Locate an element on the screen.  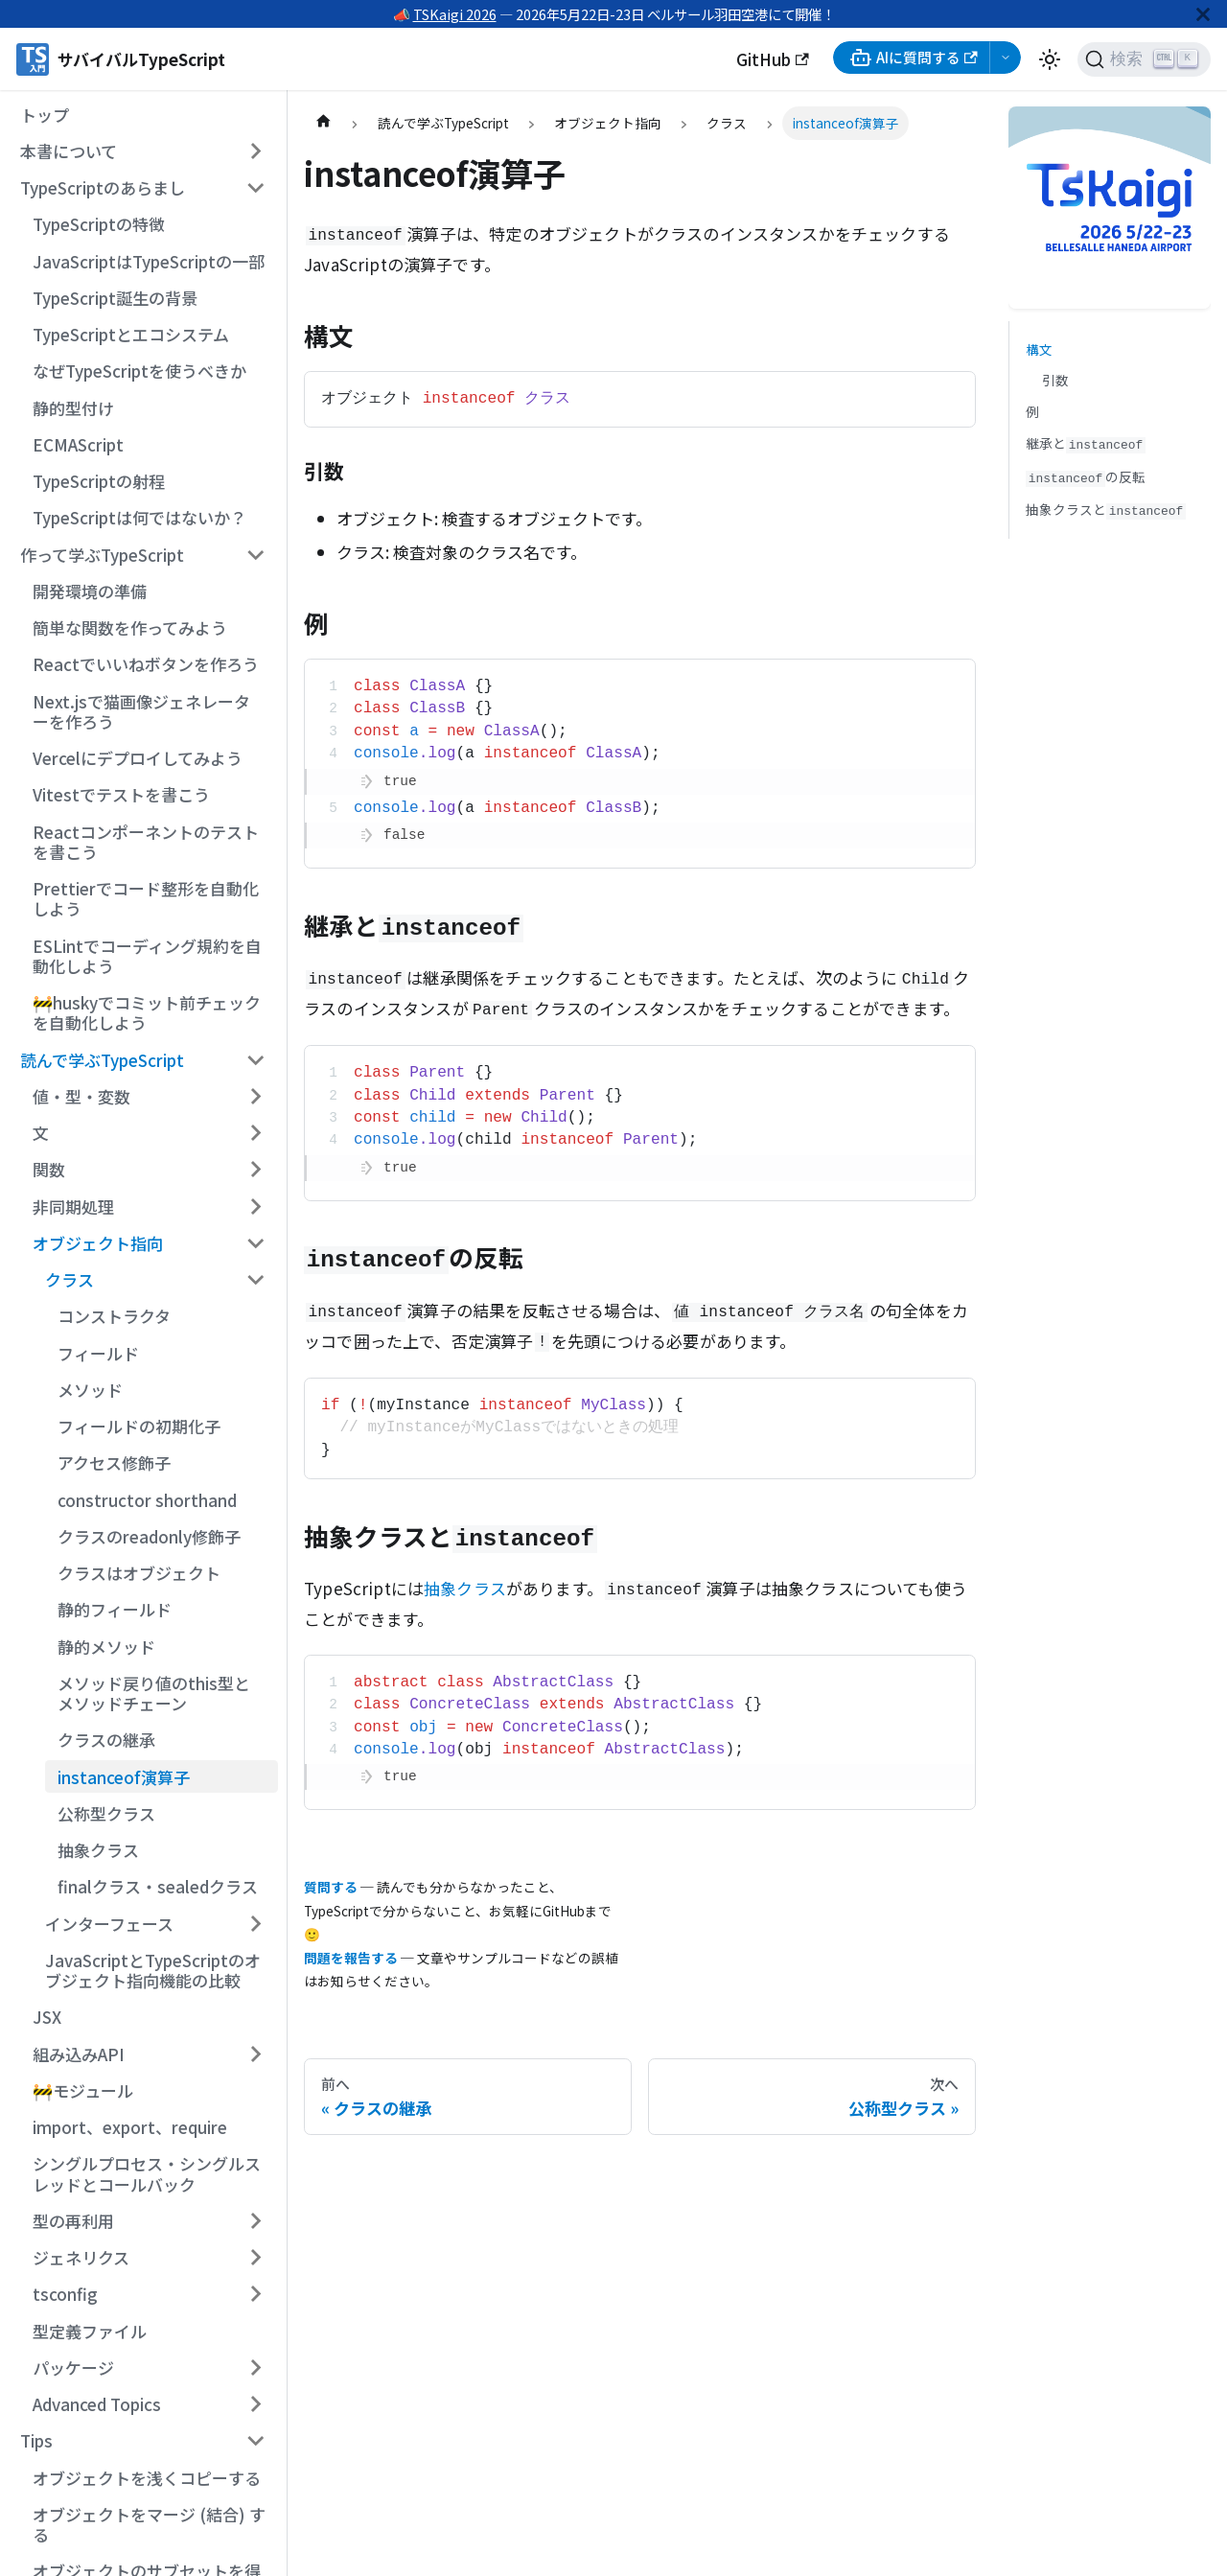
[サイドバーのカテゴリー「非同期処理」を開く・閉じる] is located at coordinates (255, 1206).